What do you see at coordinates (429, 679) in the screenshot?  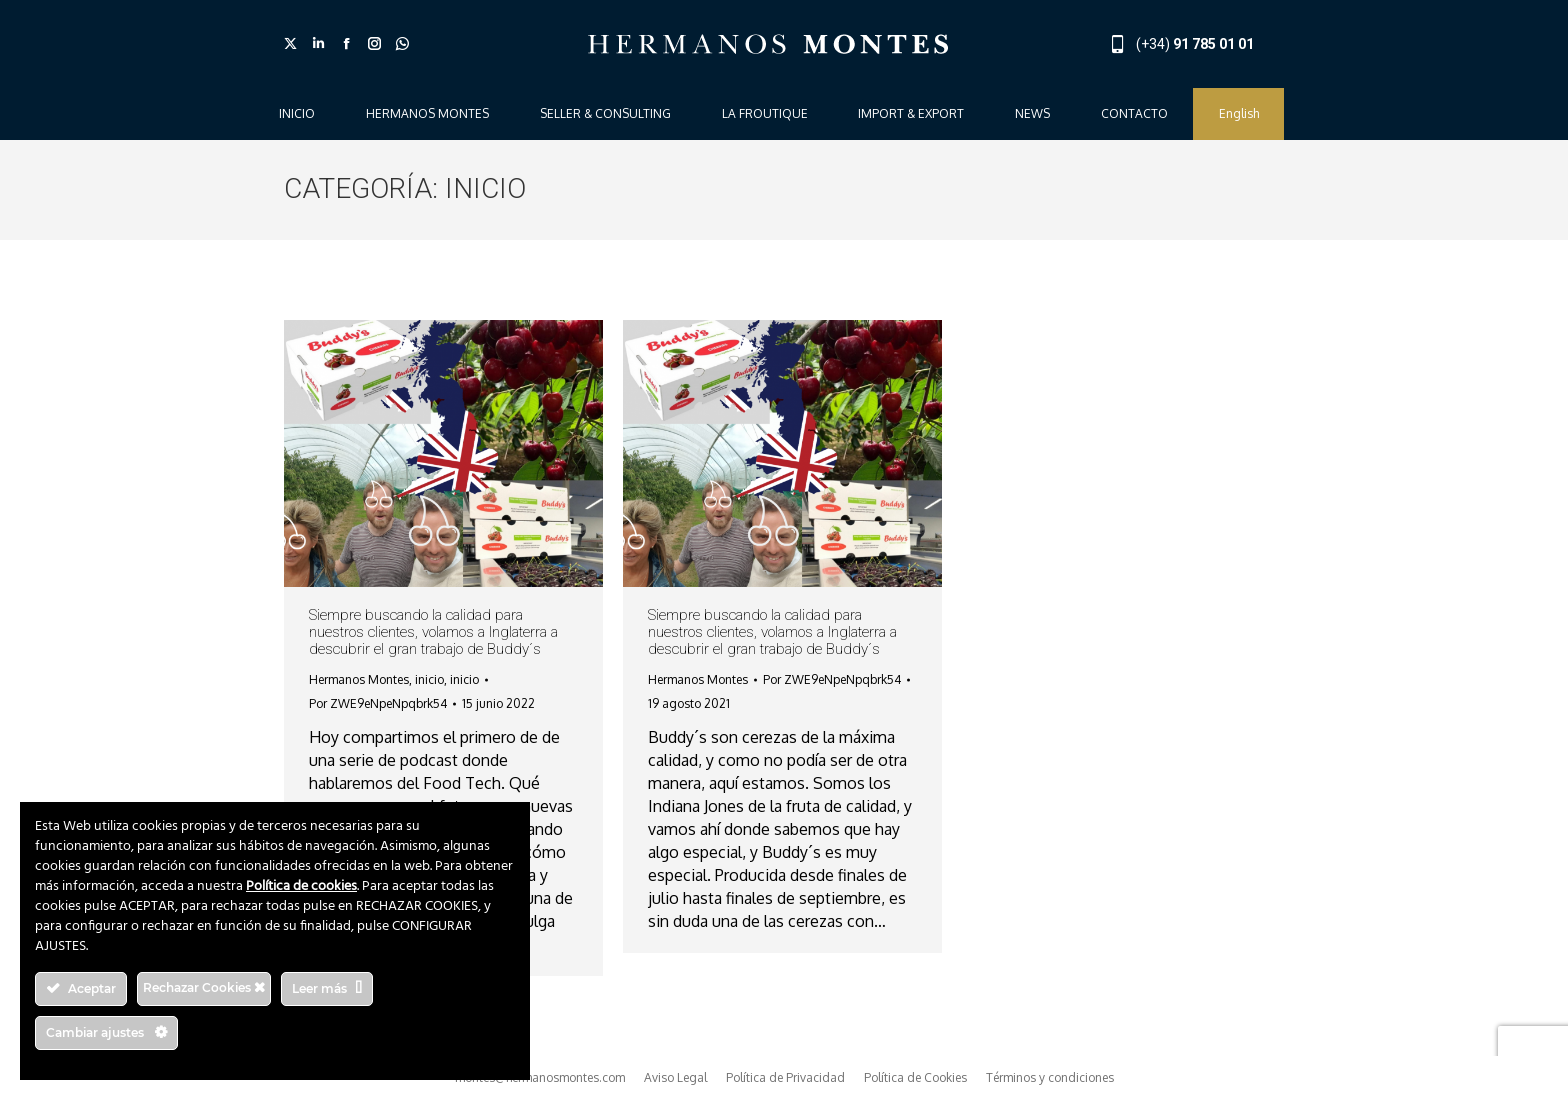 I see `inicio` at bounding box center [429, 679].